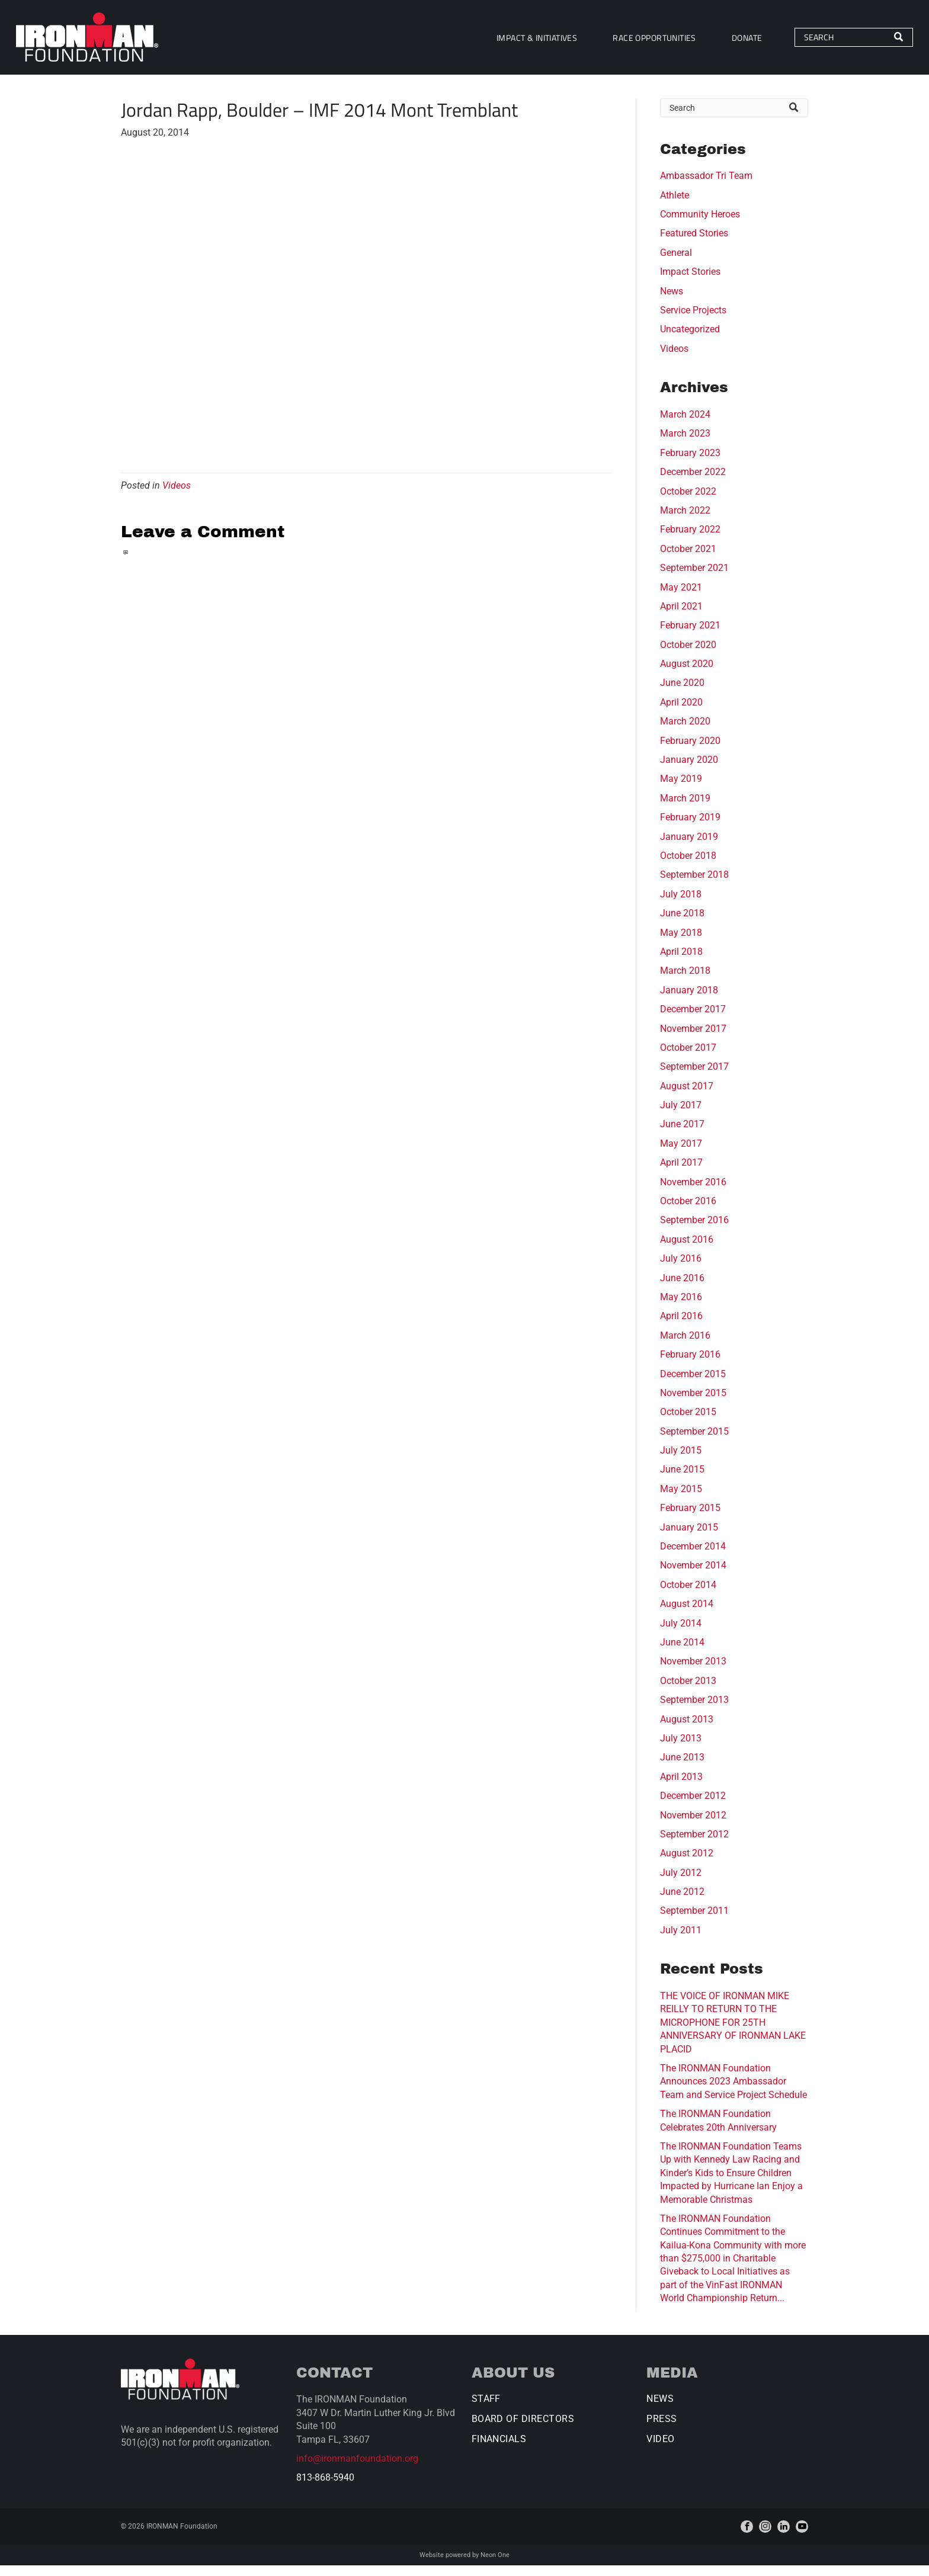 This screenshot has height=2576, width=929. What do you see at coordinates (685, 1345) in the screenshot?
I see `March 2016` at bounding box center [685, 1345].